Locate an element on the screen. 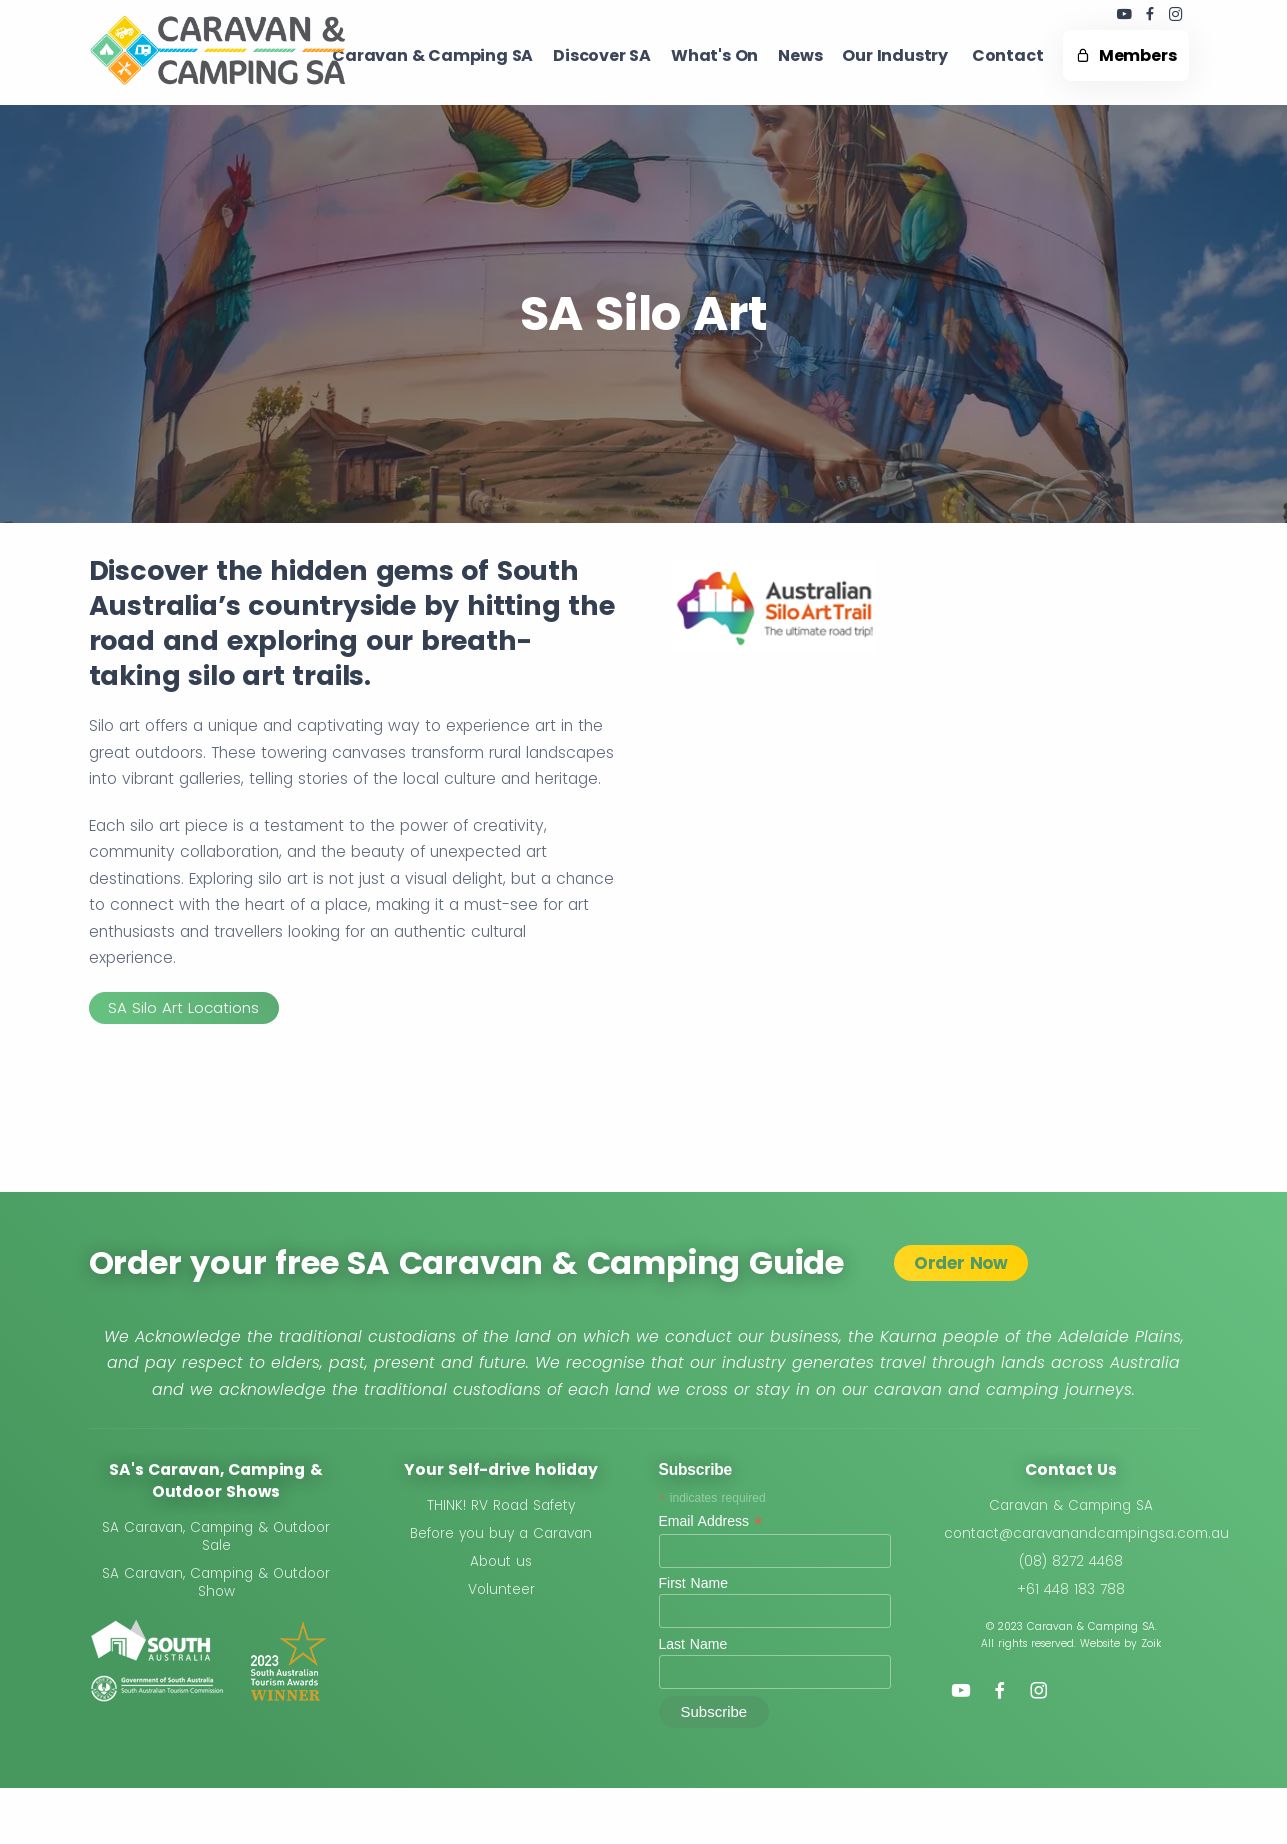  Order Now is located at coordinates (961, 1263).